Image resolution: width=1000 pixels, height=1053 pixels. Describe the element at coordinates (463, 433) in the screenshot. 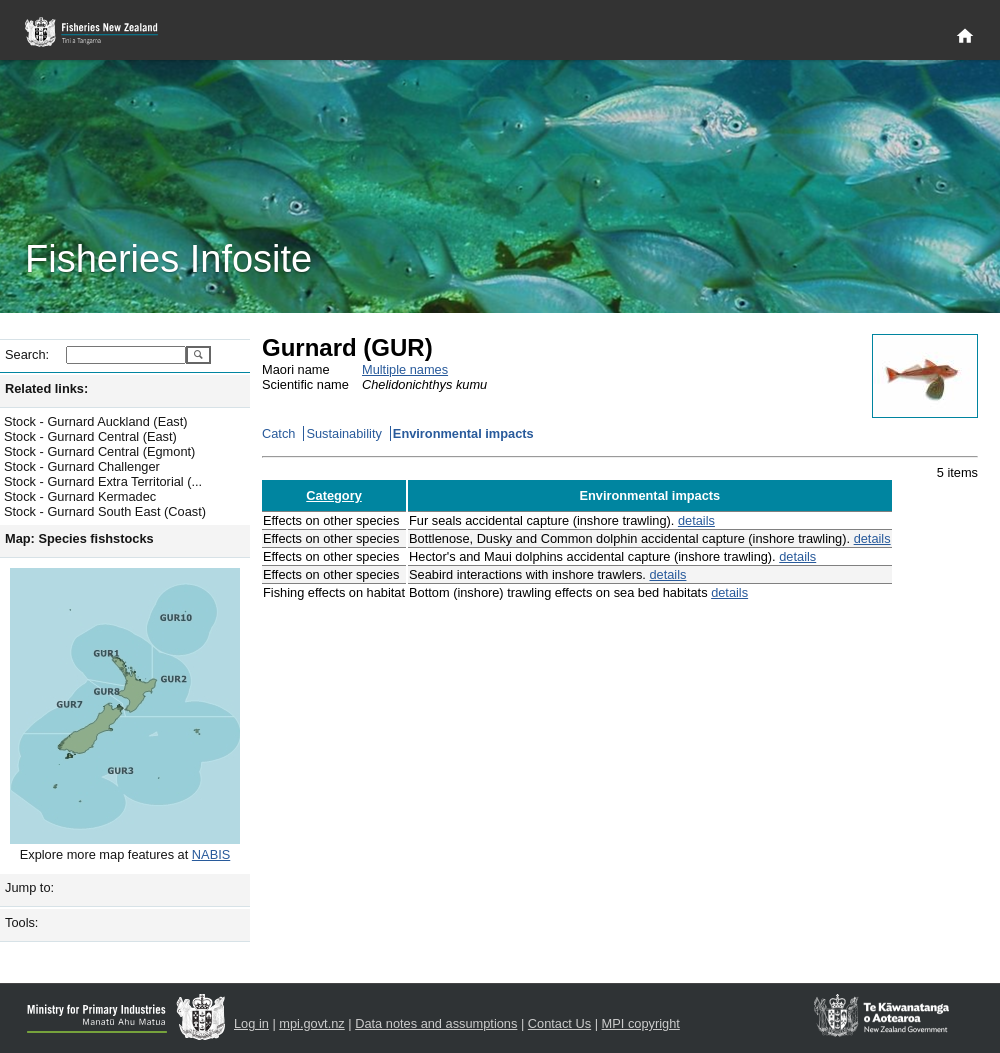

I see `Environmental impacts` at that location.